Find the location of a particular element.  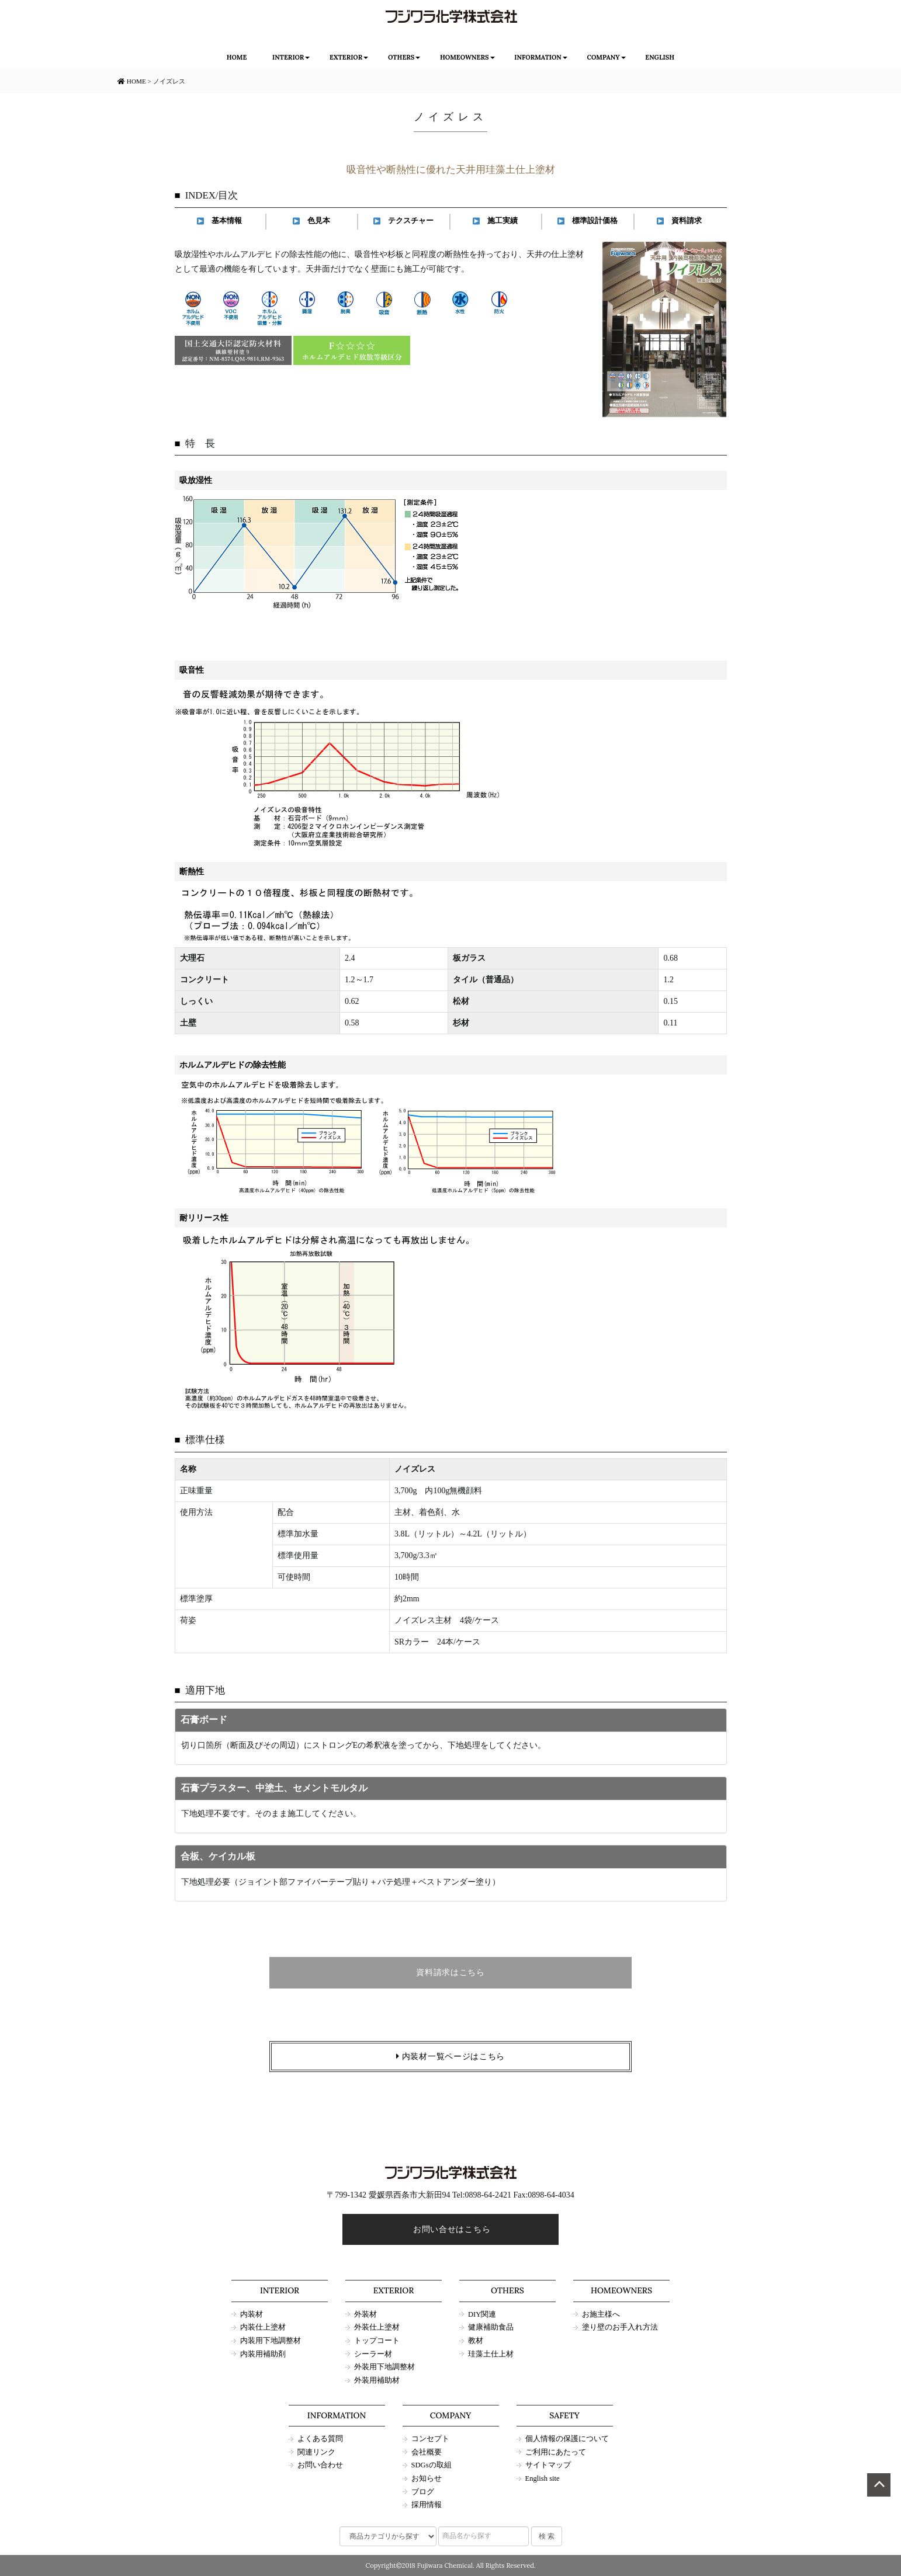

OTHERS is located at coordinates (401, 57).